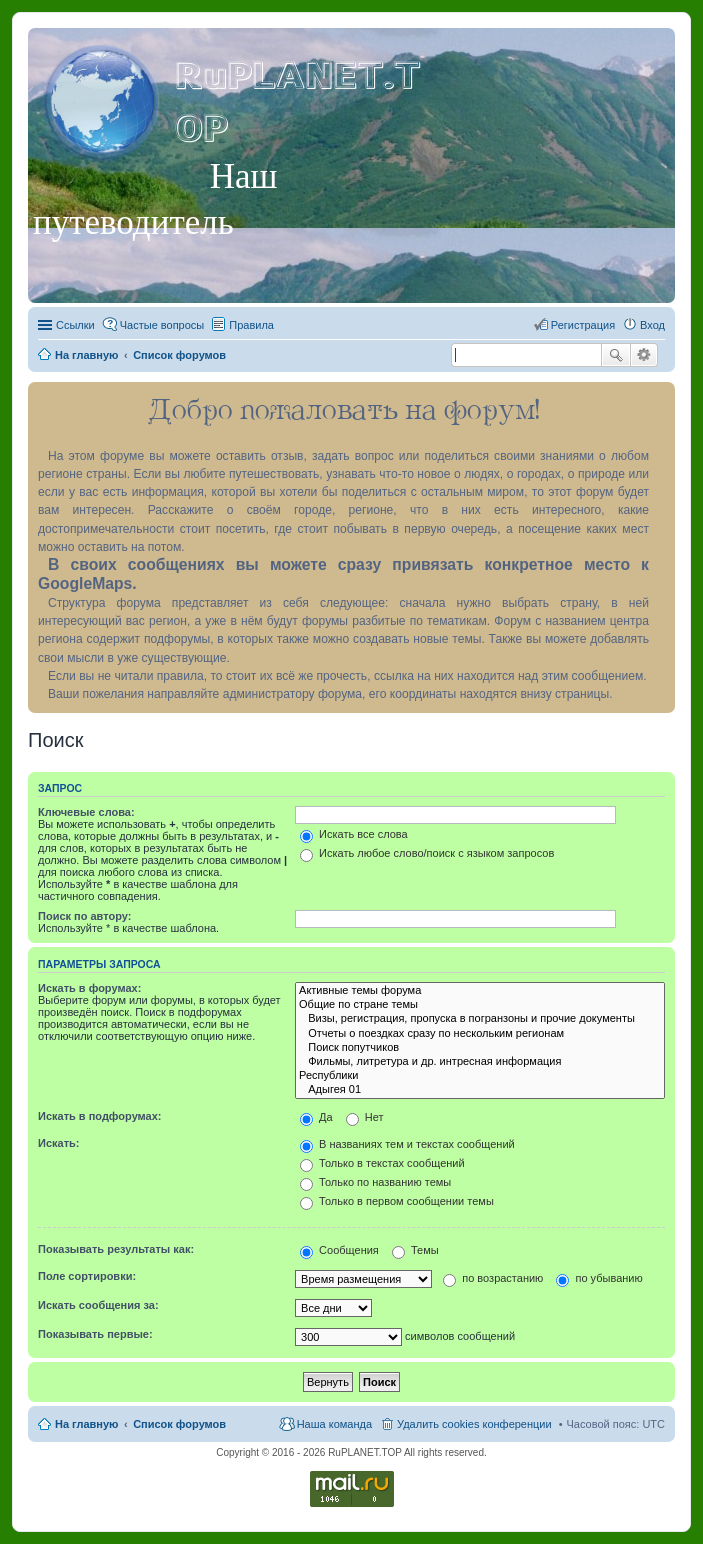 The image size is (703, 1544). I want to click on В названиях тем и текстах сообщений, so click(407, 1144).